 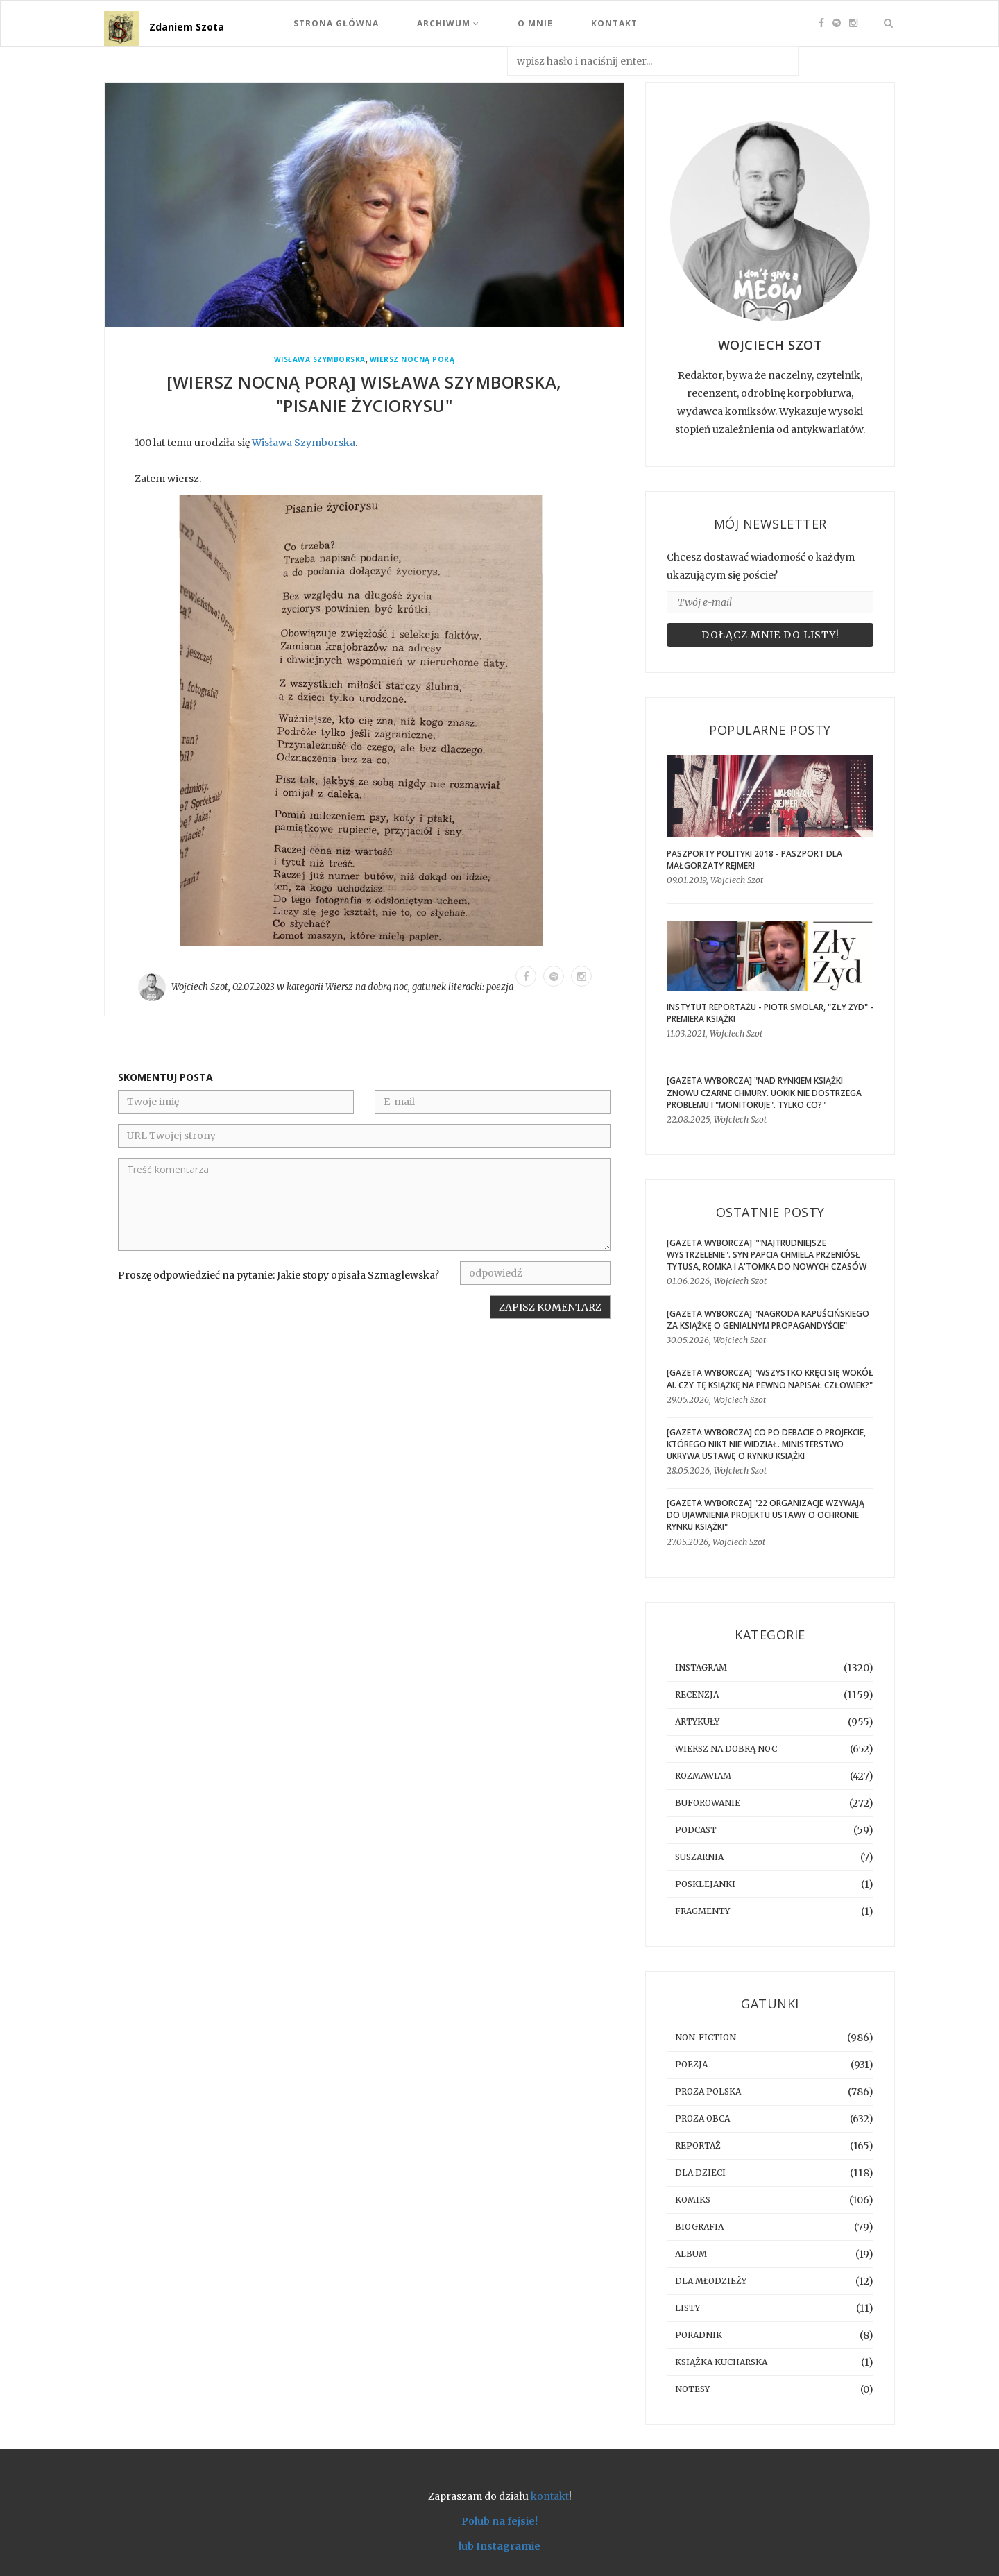 I want to click on Wisława Szymborska [link], so click(x=303, y=442).